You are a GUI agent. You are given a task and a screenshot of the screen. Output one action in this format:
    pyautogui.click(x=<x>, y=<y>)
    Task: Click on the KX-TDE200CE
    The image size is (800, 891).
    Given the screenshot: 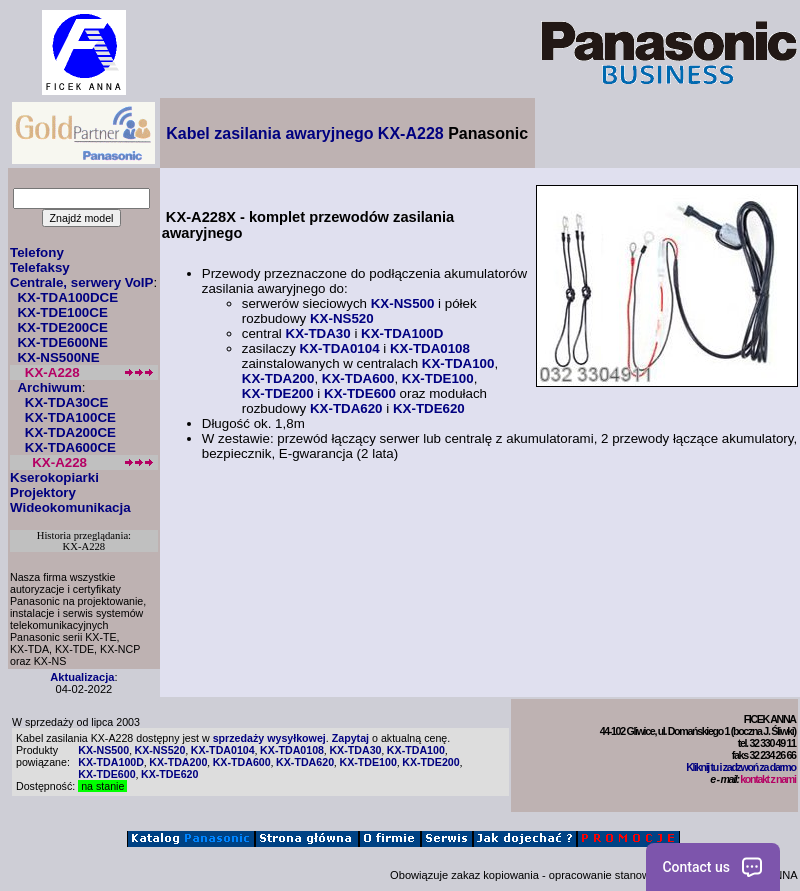 What is the action you would take?
    pyautogui.click(x=62, y=327)
    